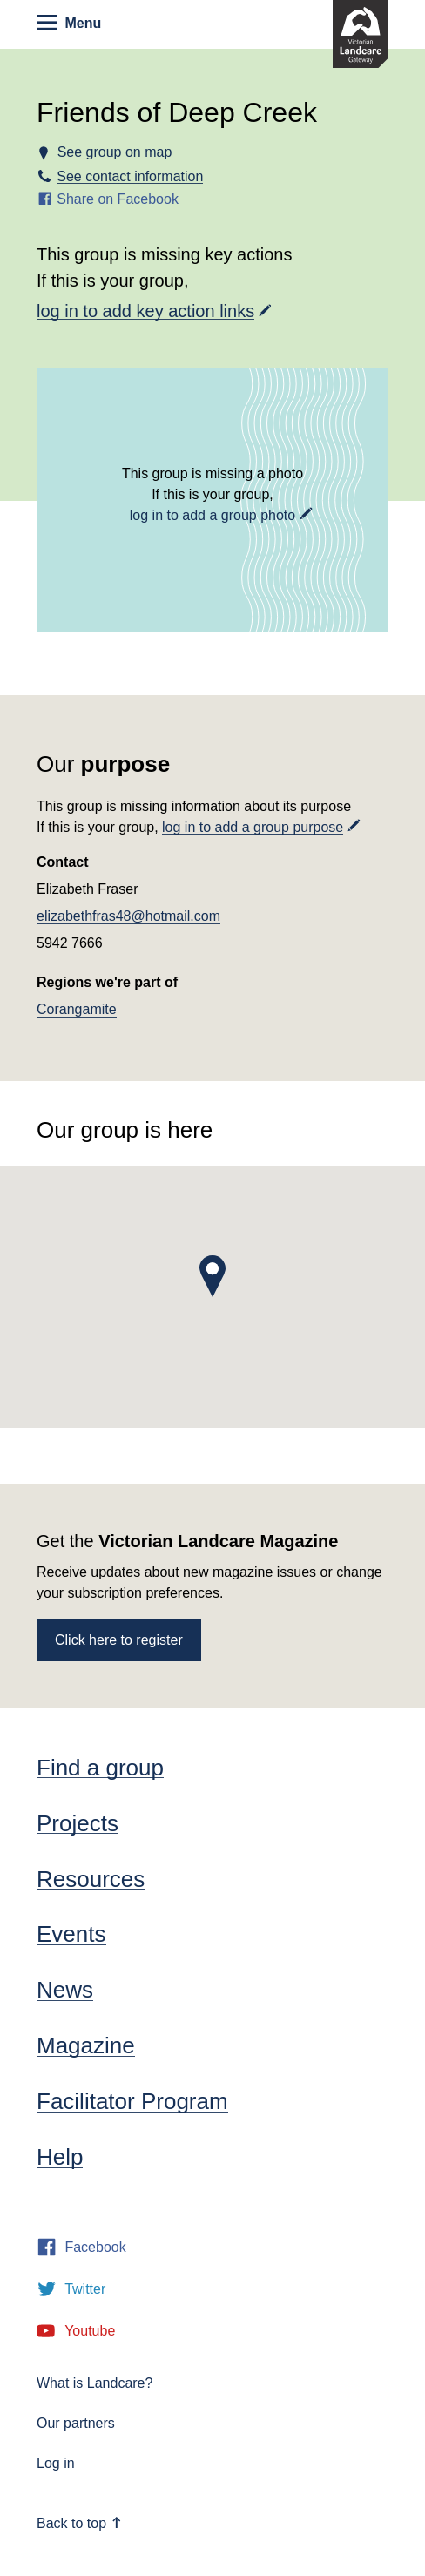 The image size is (425, 2576). Describe the element at coordinates (130, 176) in the screenshot. I see `See contact information` at that location.